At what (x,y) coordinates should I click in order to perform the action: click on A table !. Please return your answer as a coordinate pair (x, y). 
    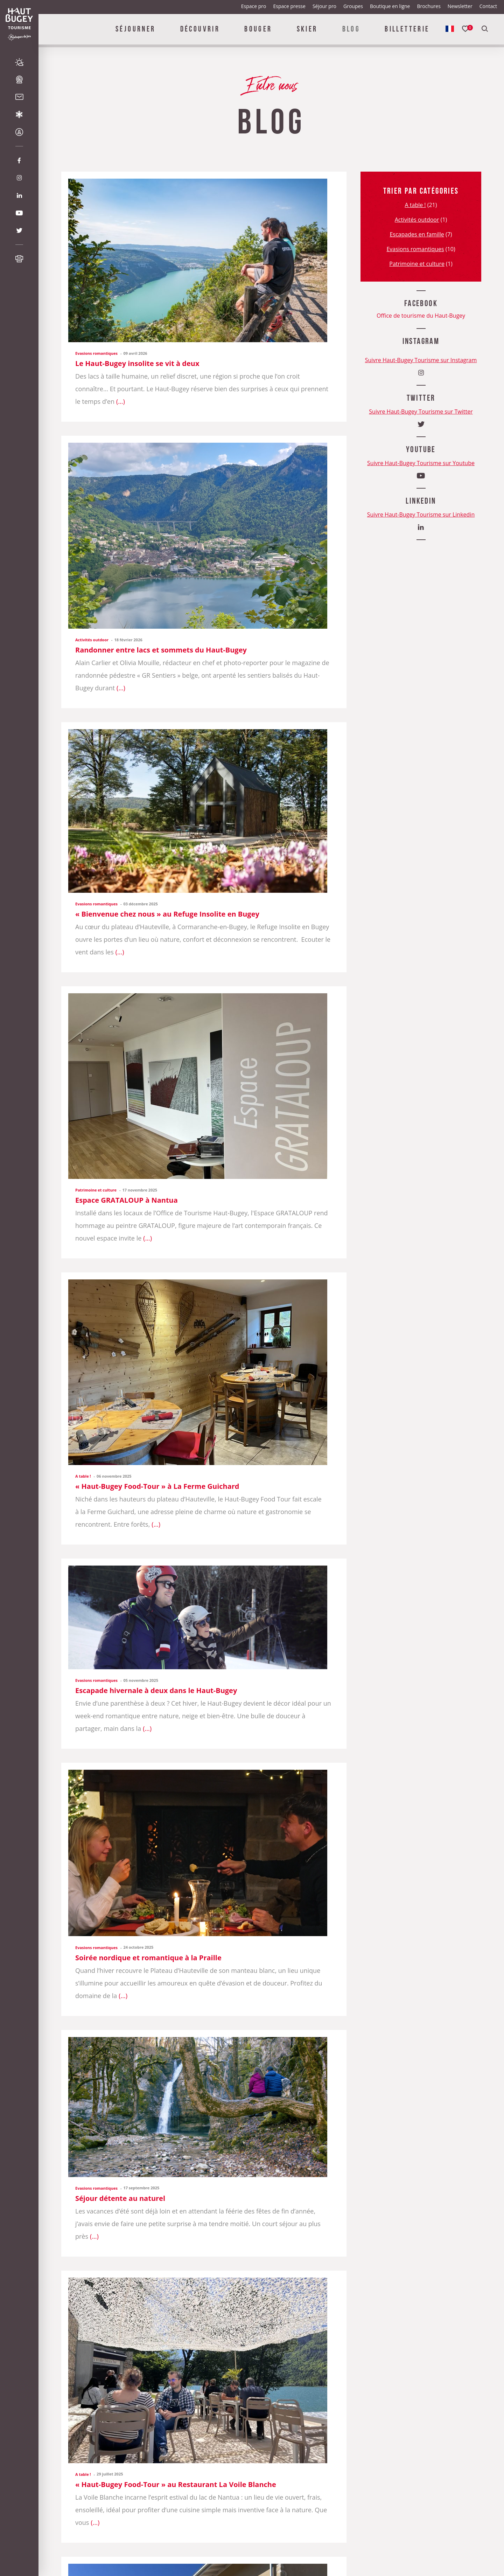
    Looking at the image, I should click on (83, 1476).